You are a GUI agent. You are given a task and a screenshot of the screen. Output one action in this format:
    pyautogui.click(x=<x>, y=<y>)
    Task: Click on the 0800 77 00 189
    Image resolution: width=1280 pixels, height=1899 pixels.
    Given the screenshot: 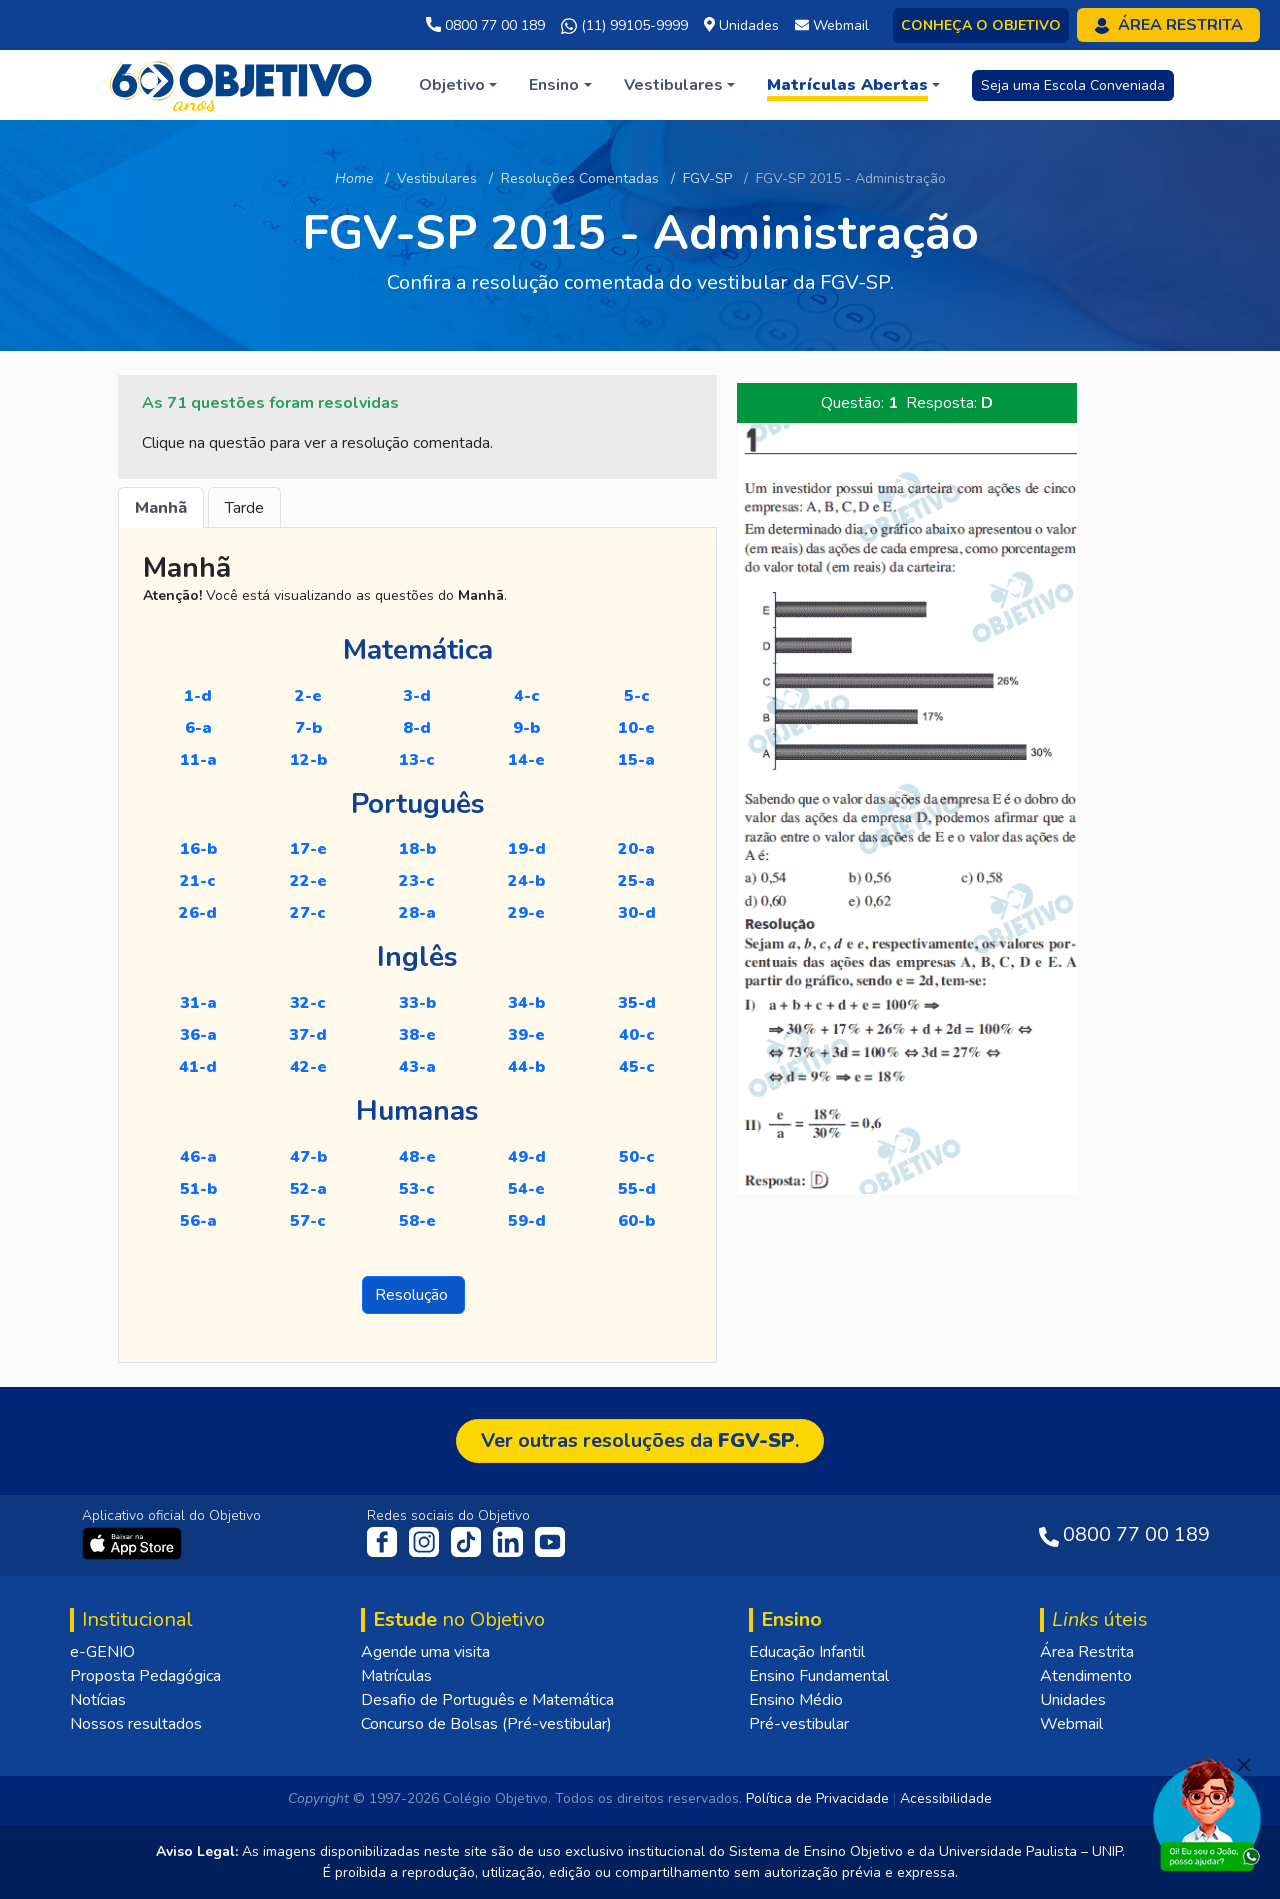 What is the action you would take?
    pyautogui.click(x=485, y=25)
    